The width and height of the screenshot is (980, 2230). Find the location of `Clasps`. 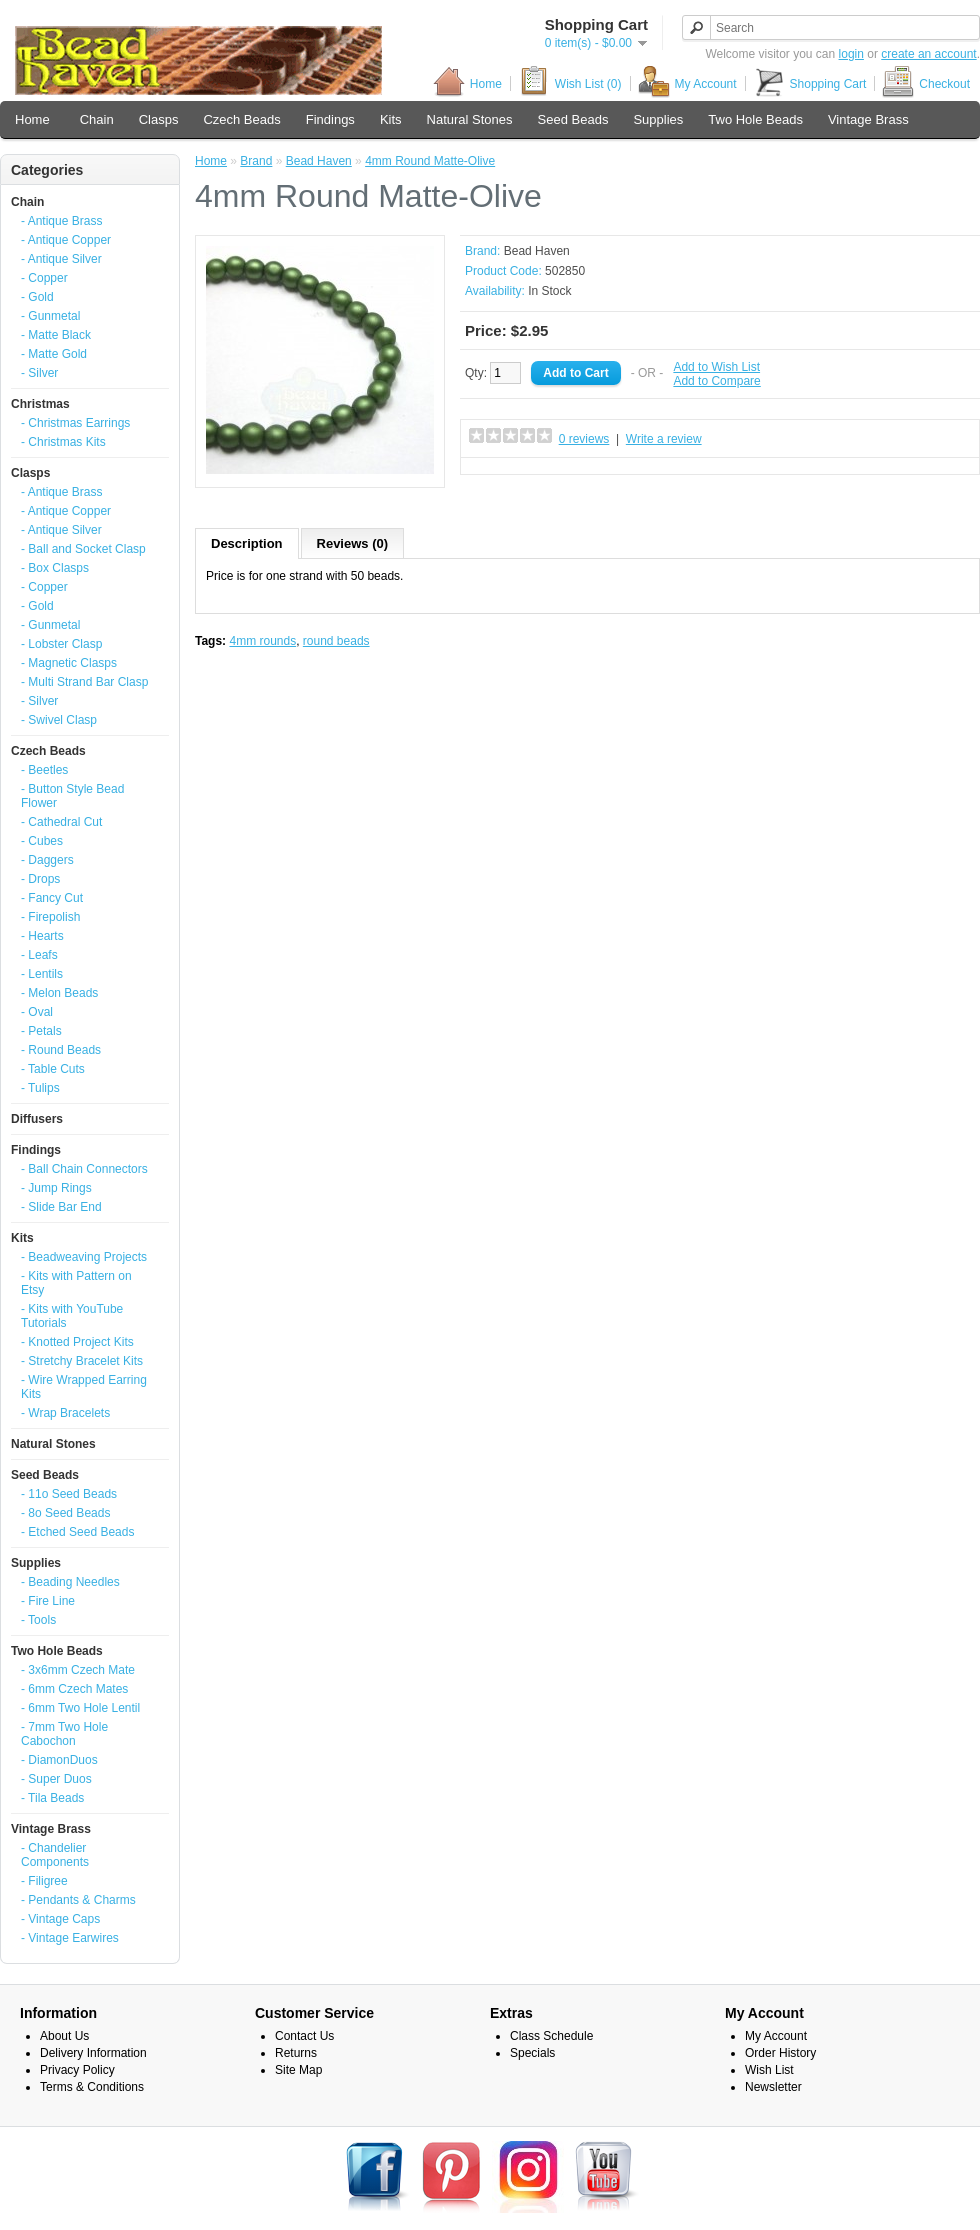

Clasps is located at coordinates (159, 119).